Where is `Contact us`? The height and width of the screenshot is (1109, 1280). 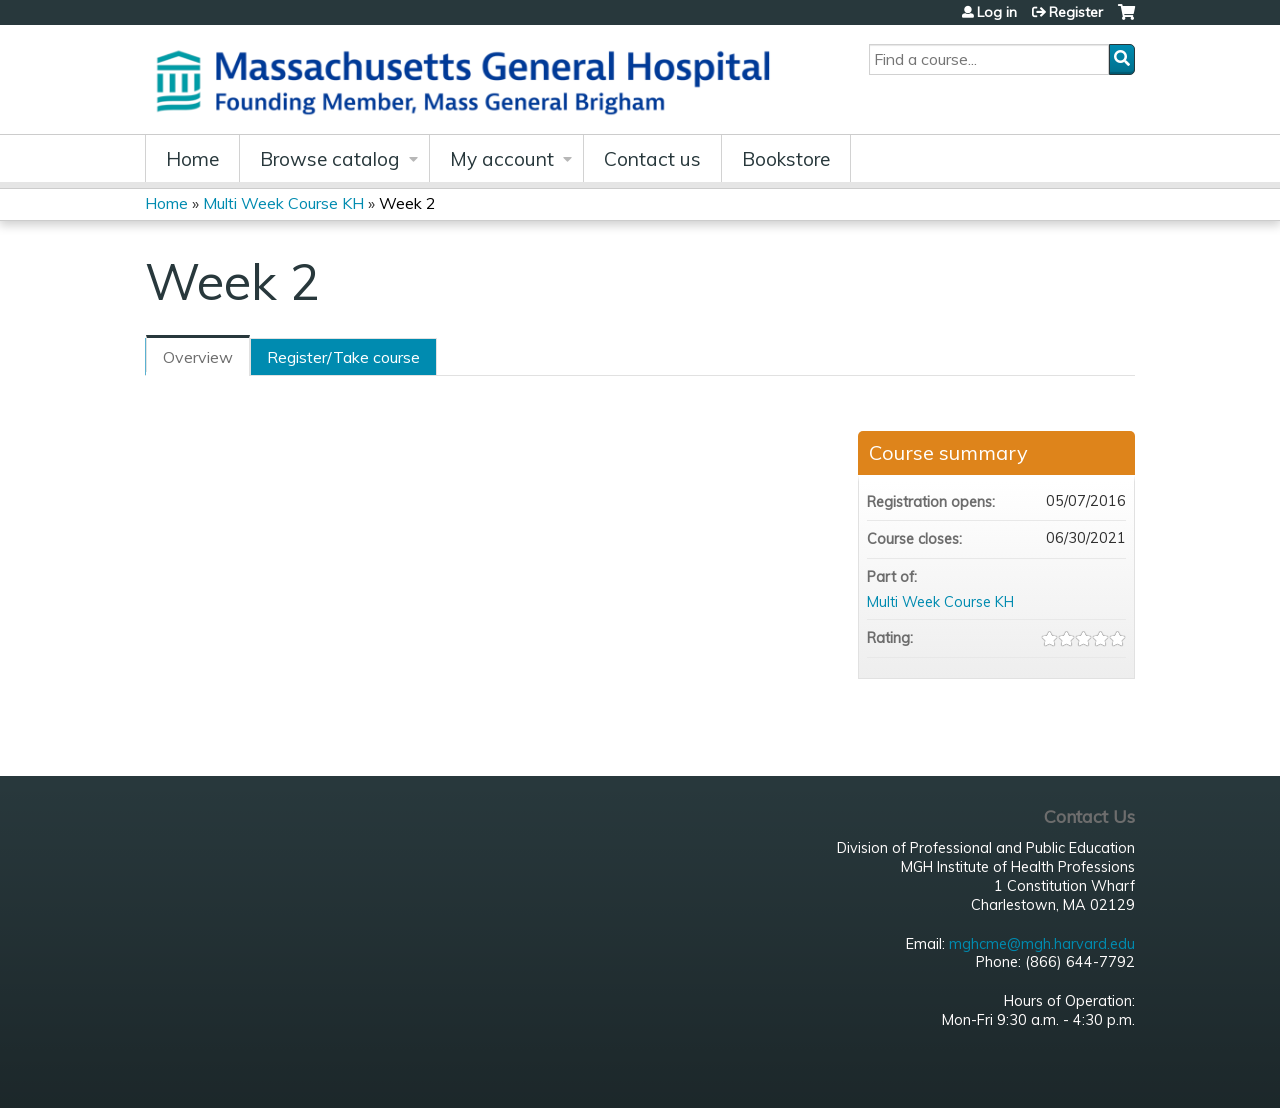
Contact us is located at coordinates (652, 159).